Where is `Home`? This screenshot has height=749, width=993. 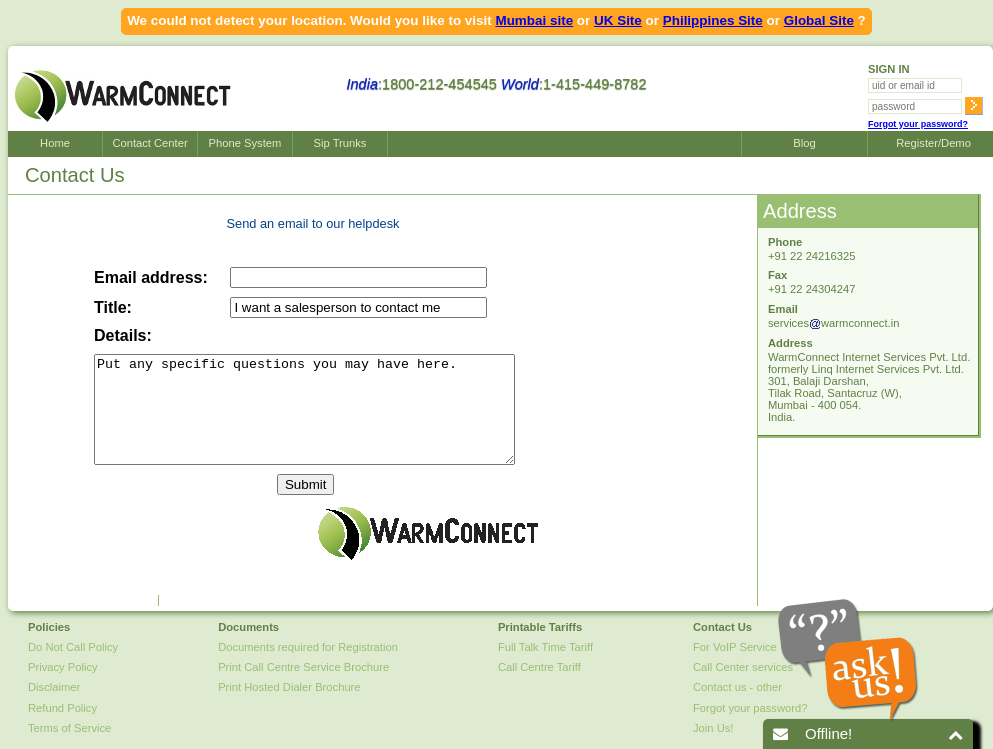
Home is located at coordinates (55, 143).